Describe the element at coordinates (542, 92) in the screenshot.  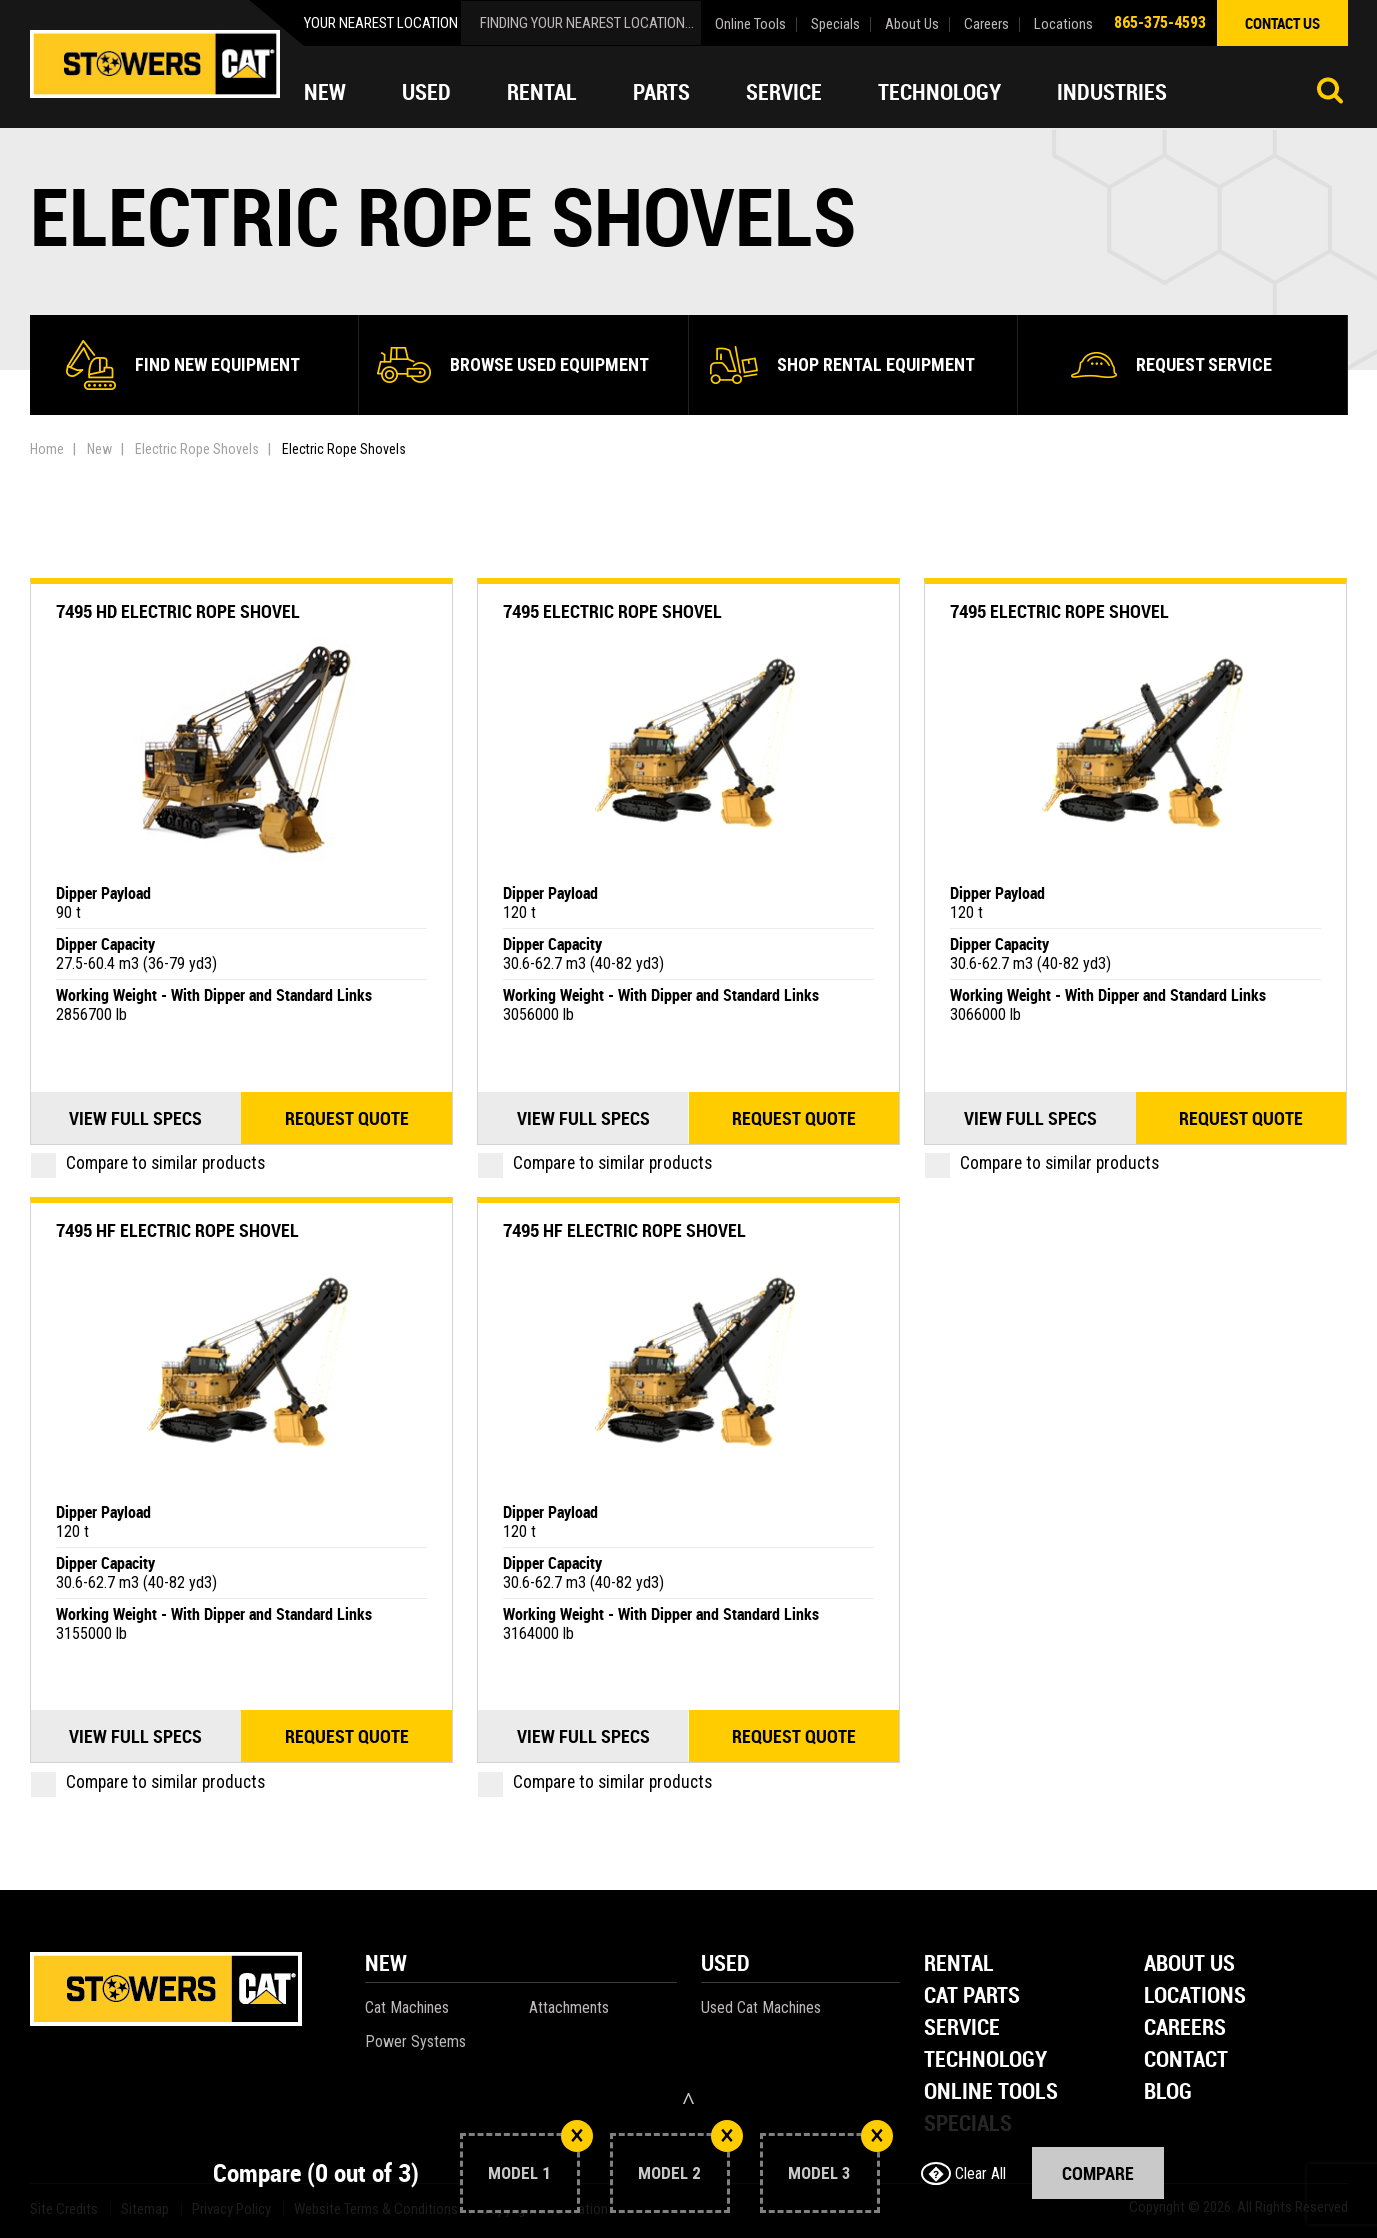
I see `Rental` at that location.